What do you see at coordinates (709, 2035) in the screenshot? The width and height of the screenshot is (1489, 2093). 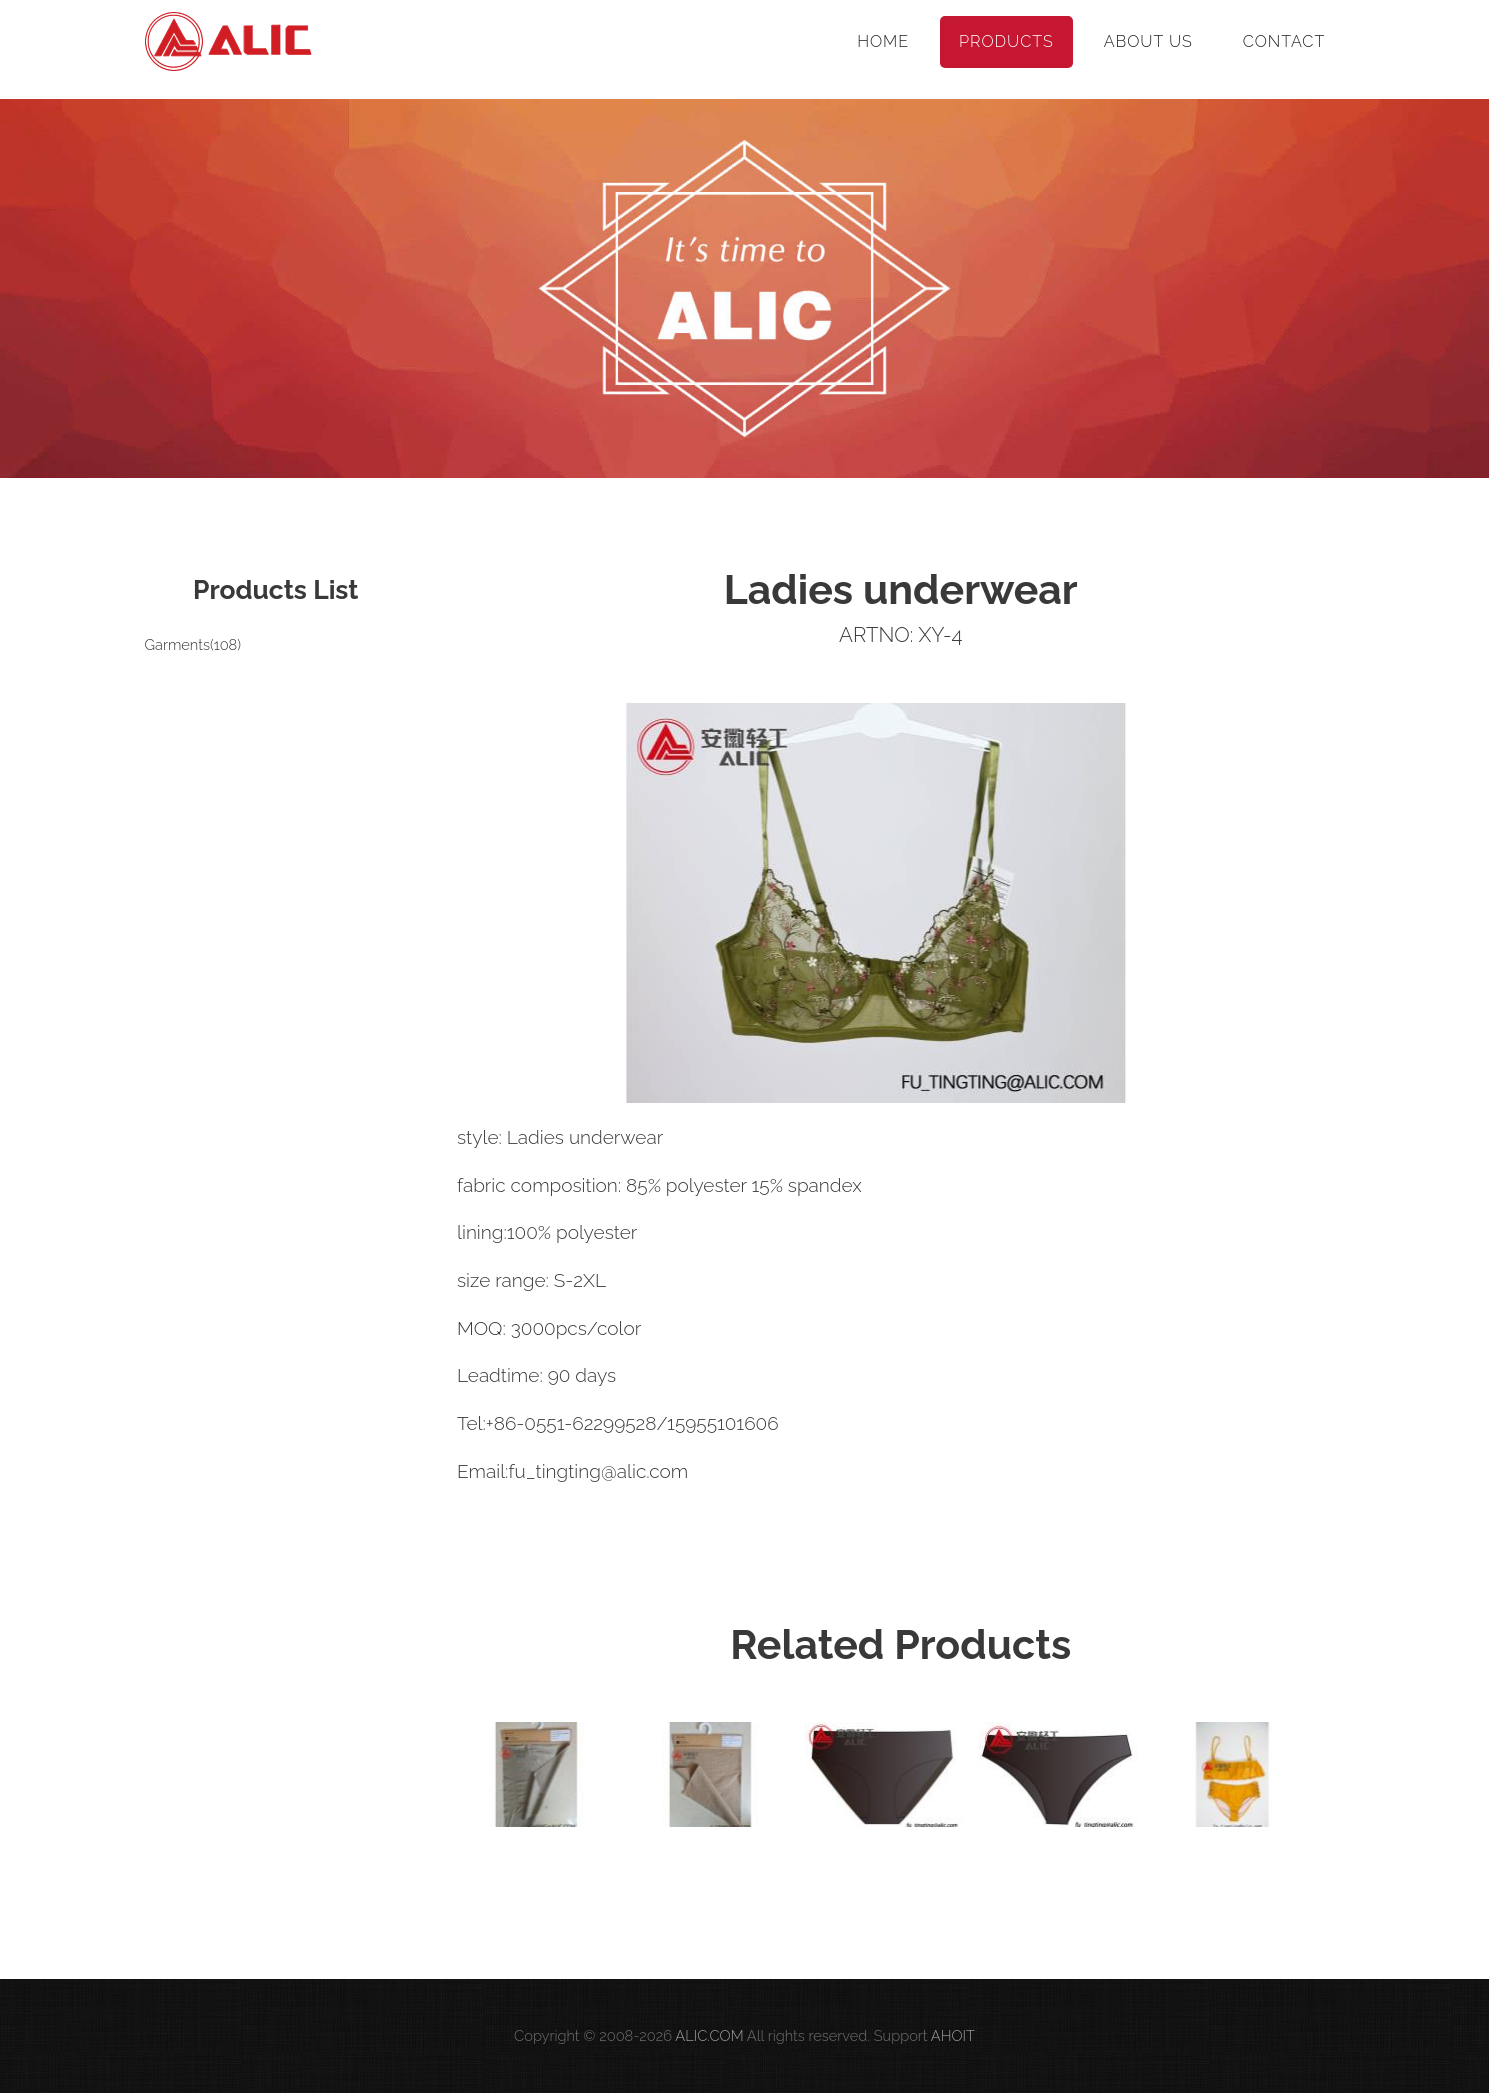 I see `ALIC.COM` at bounding box center [709, 2035].